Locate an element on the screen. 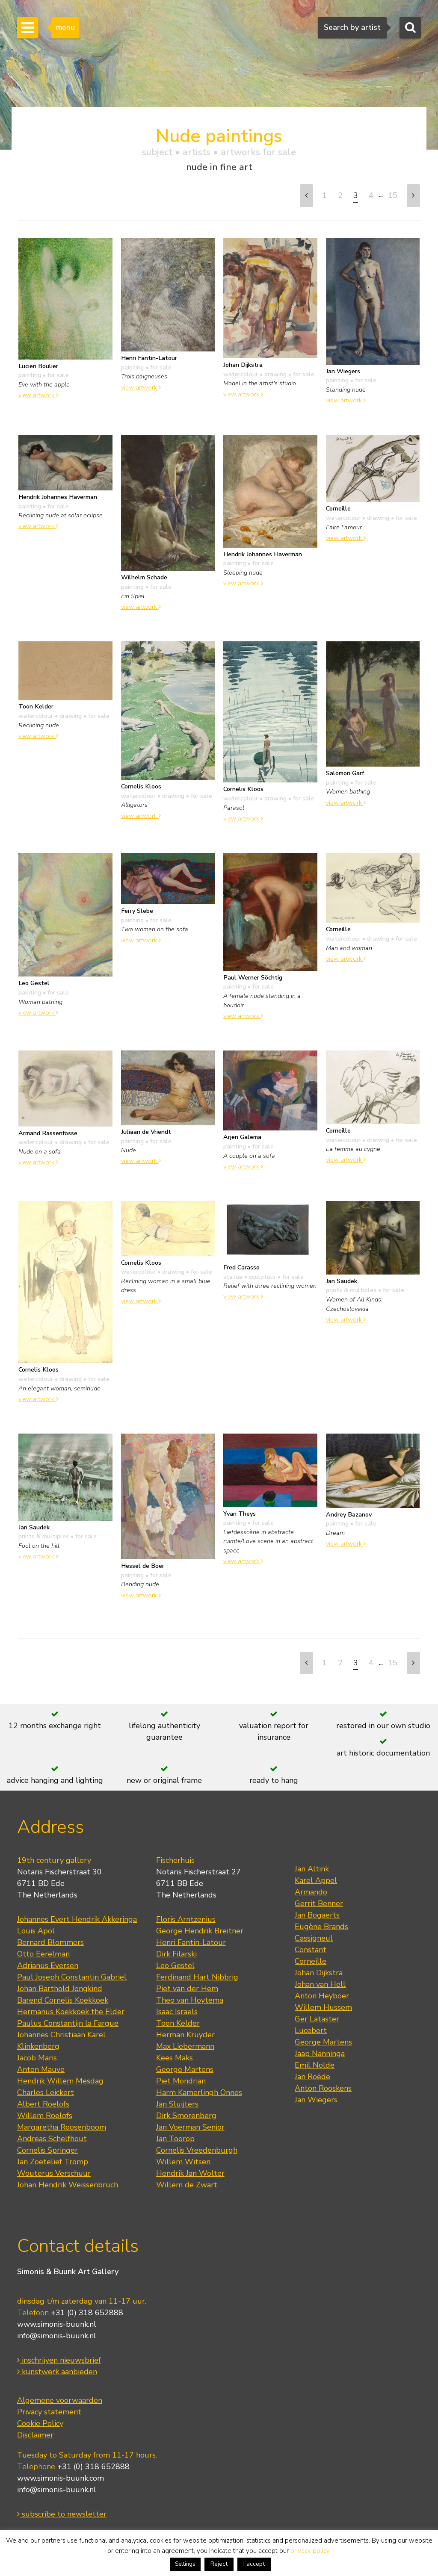 The image size is (438, 2576). Theo van Hoytema is located at coordinates (189, 2000).